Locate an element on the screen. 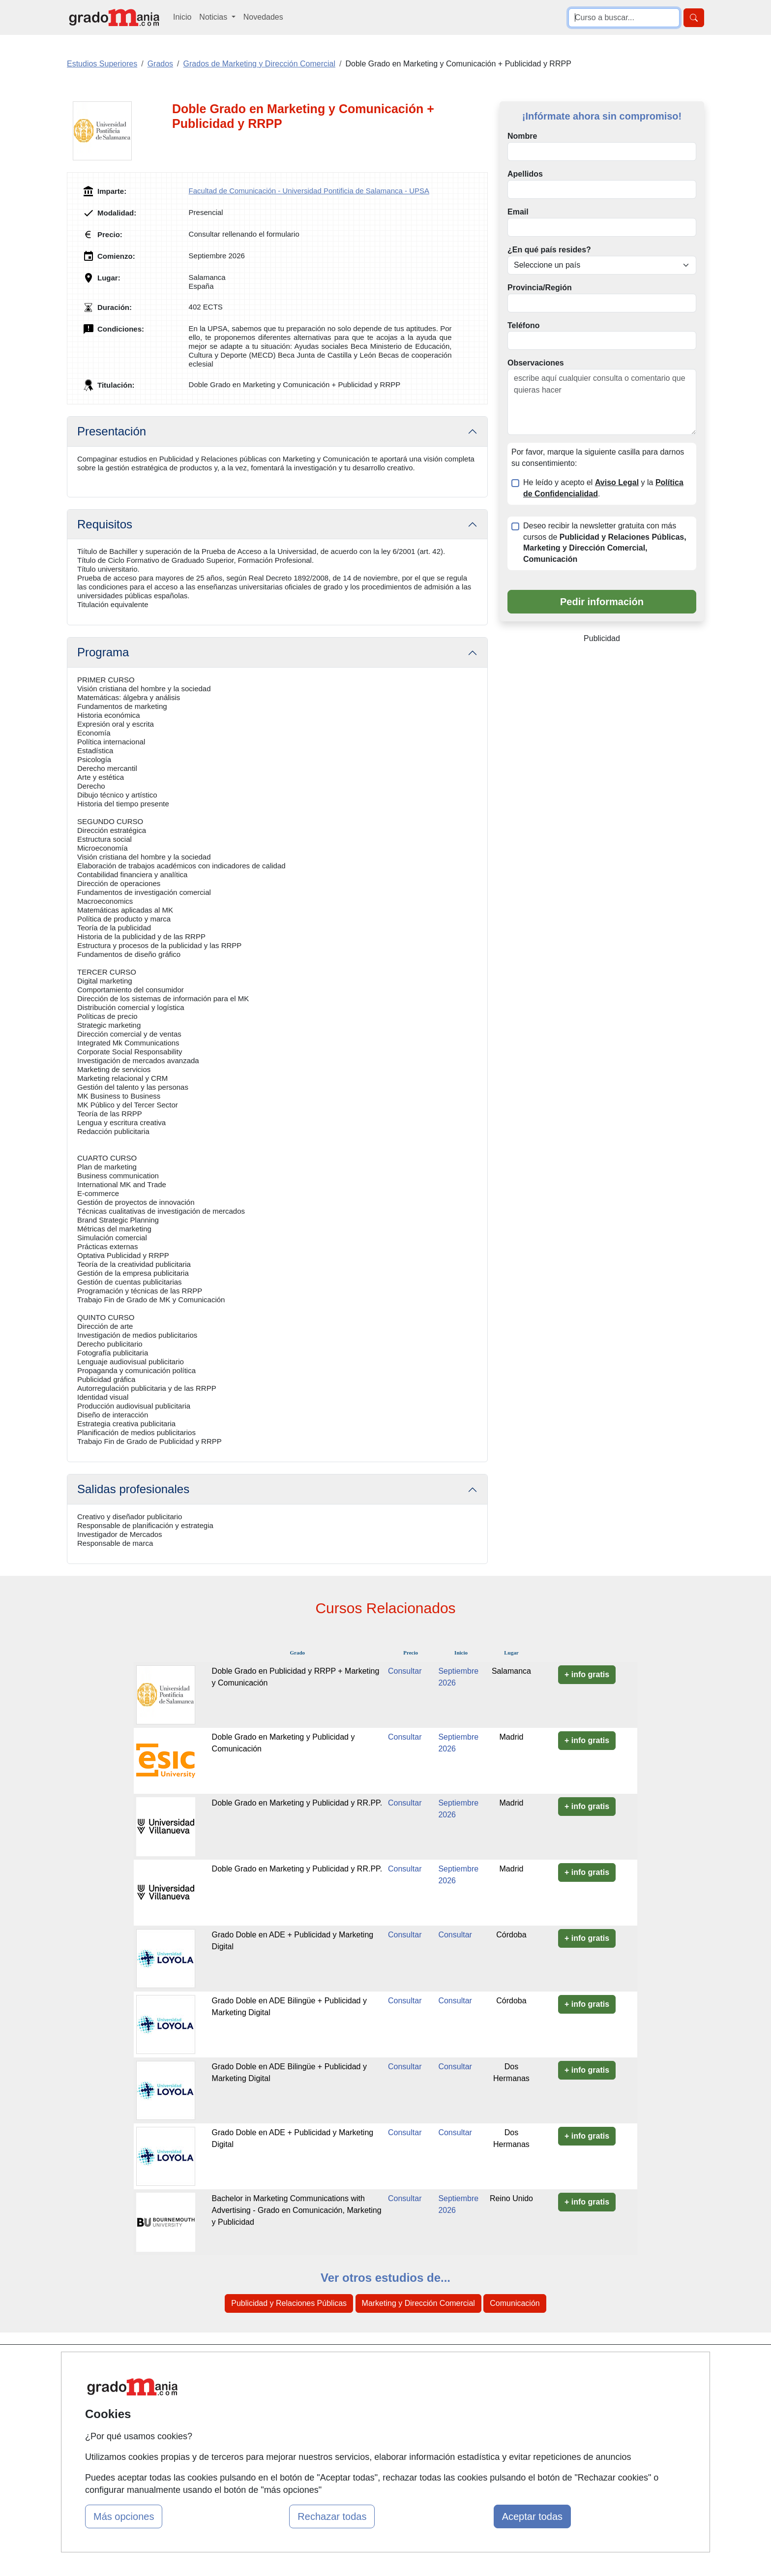 This screenshot has height=2576, width=771. He leído y acepto el y la . is located at coordinates (603, 488).